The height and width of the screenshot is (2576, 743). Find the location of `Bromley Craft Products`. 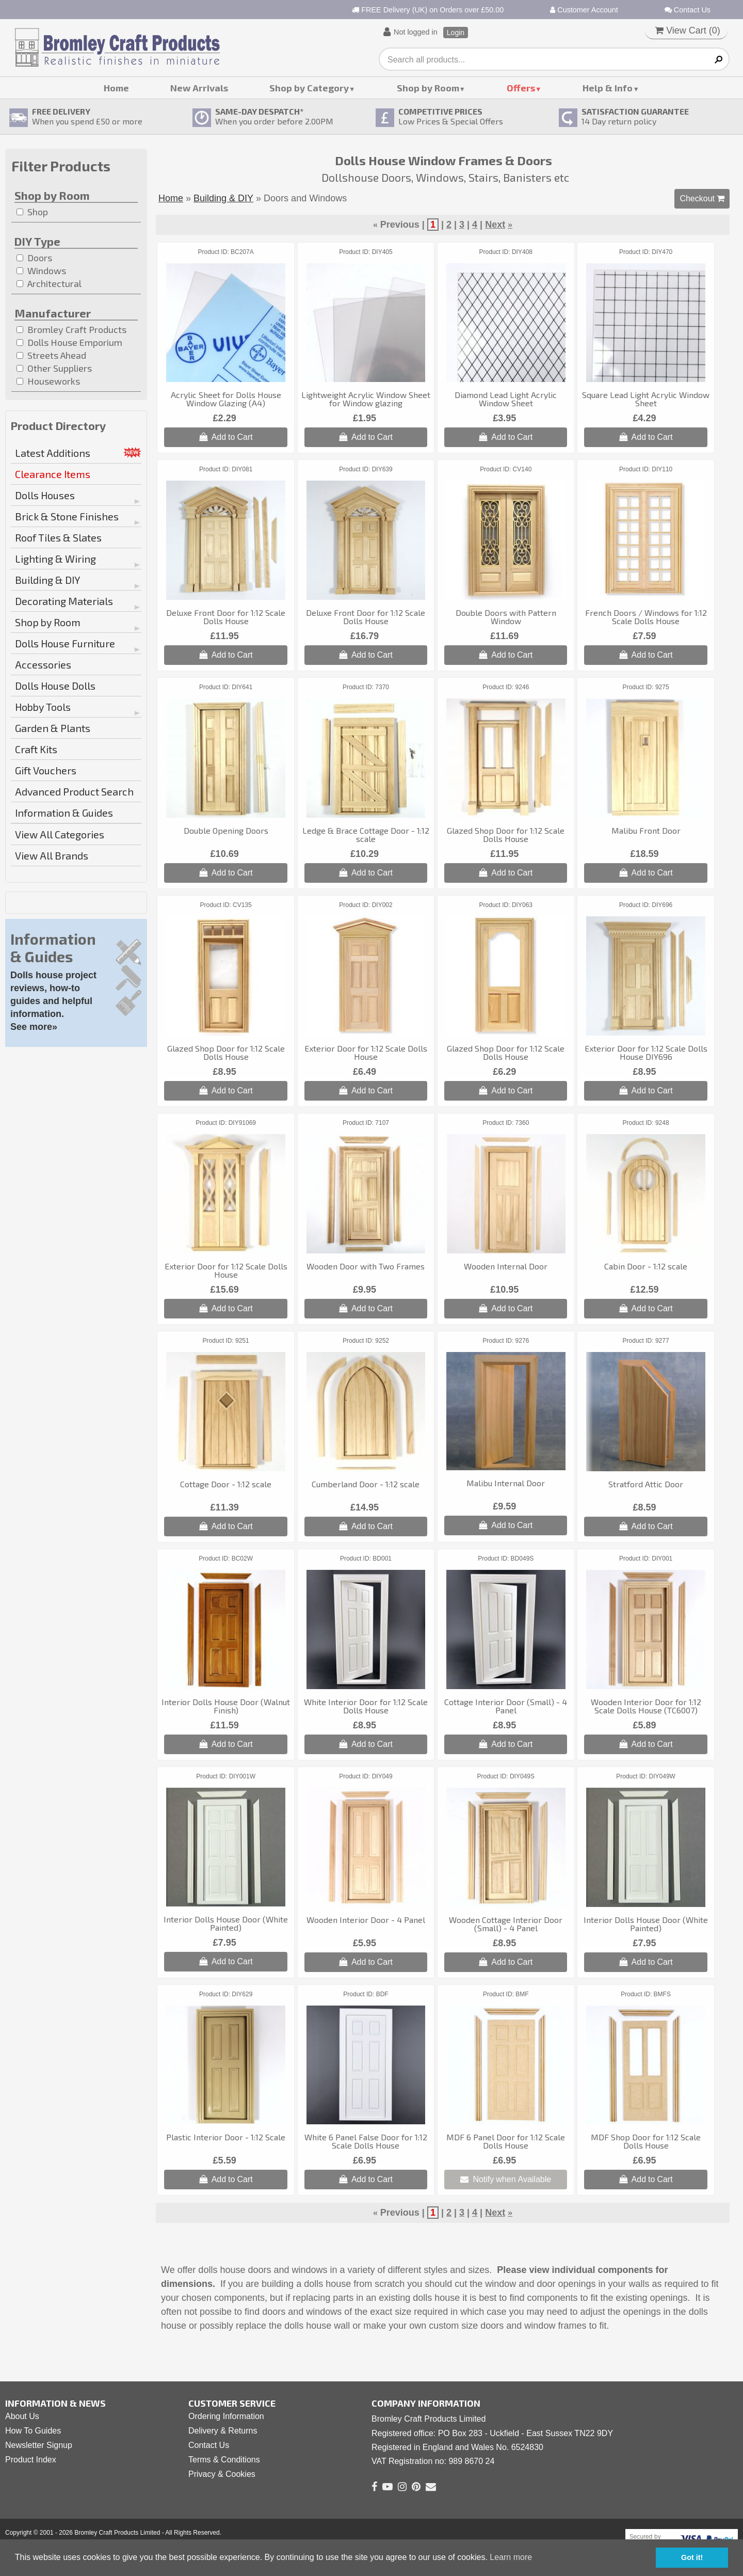

Bromley Craft Products is located at coordinates (71, 329).